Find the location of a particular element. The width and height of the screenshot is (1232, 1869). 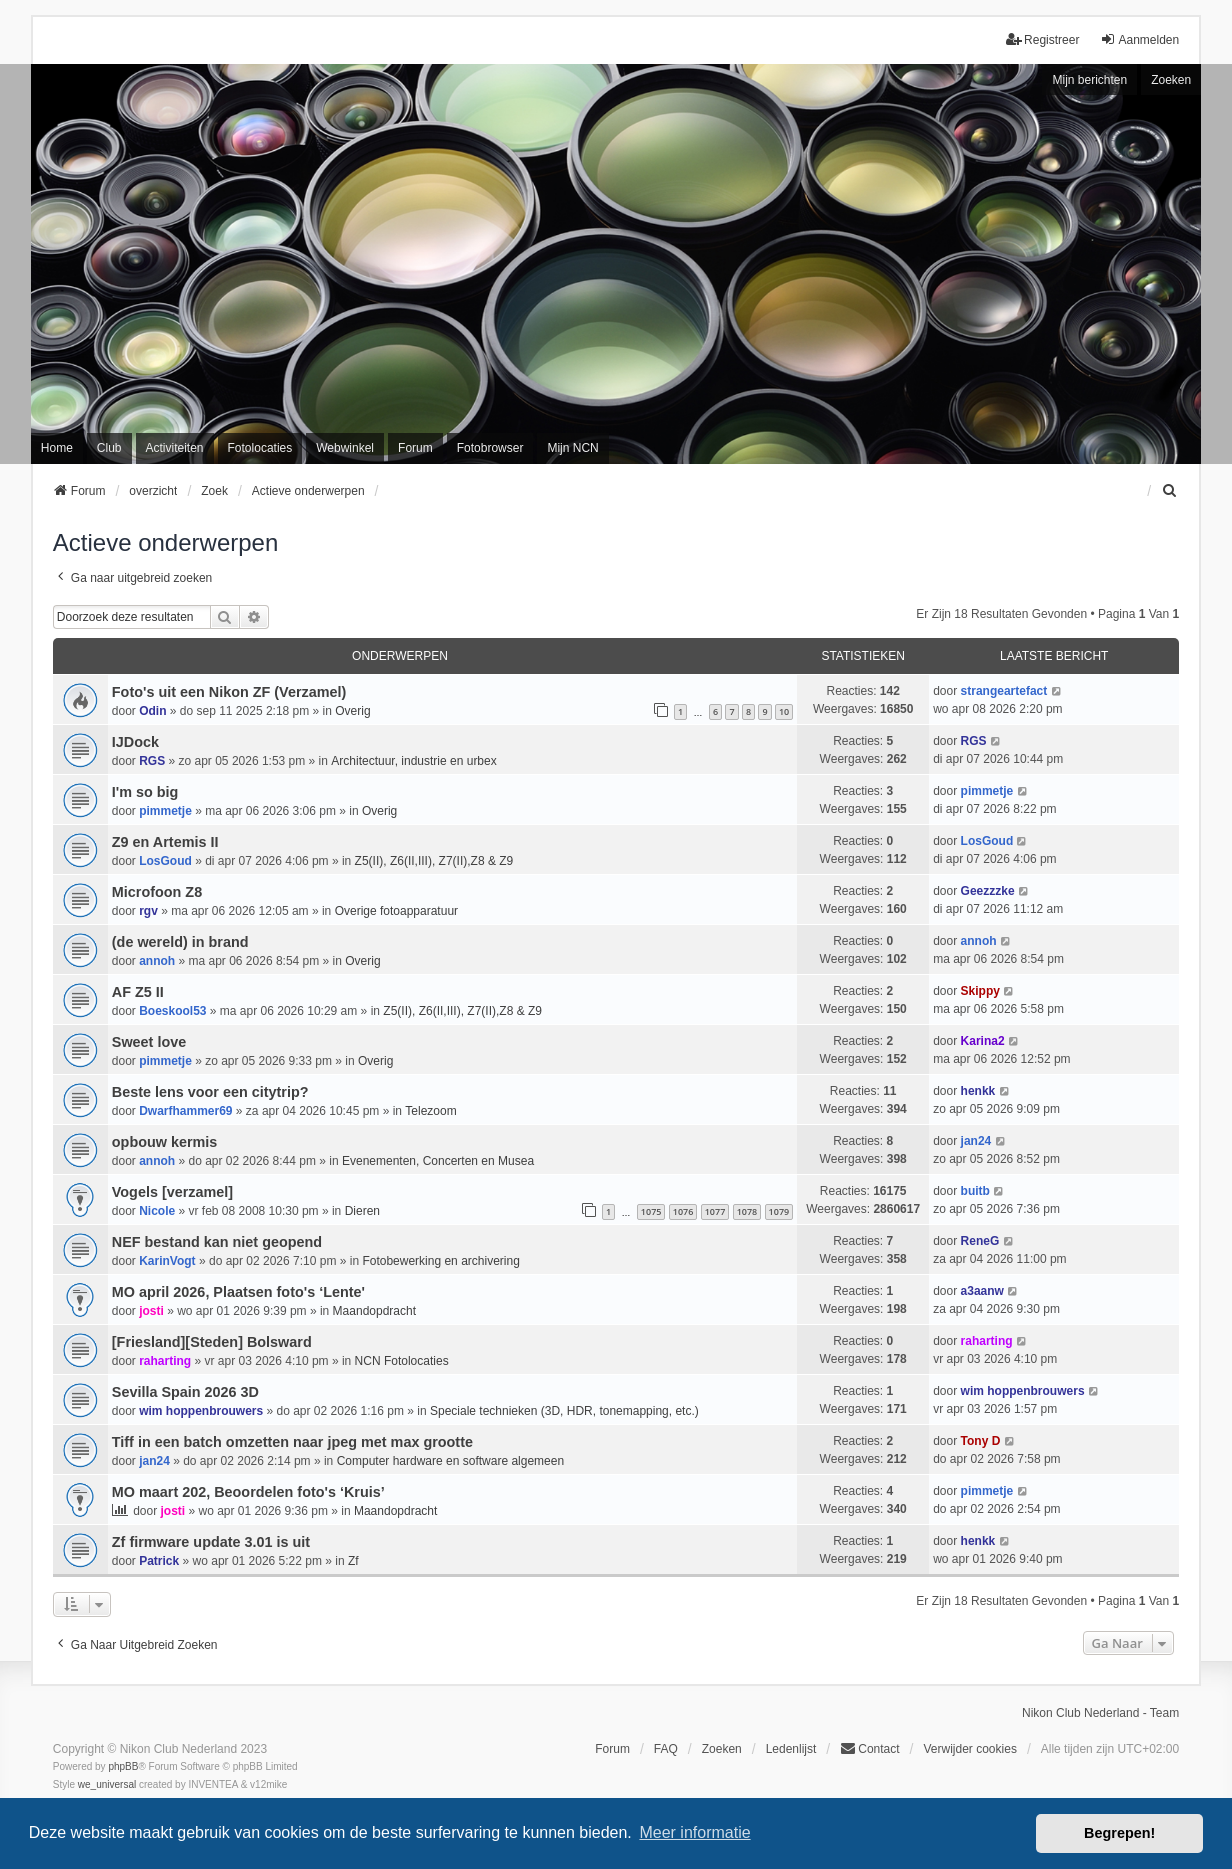

Beste lens voor een citytrip? is located at coordinates (210, 1092).